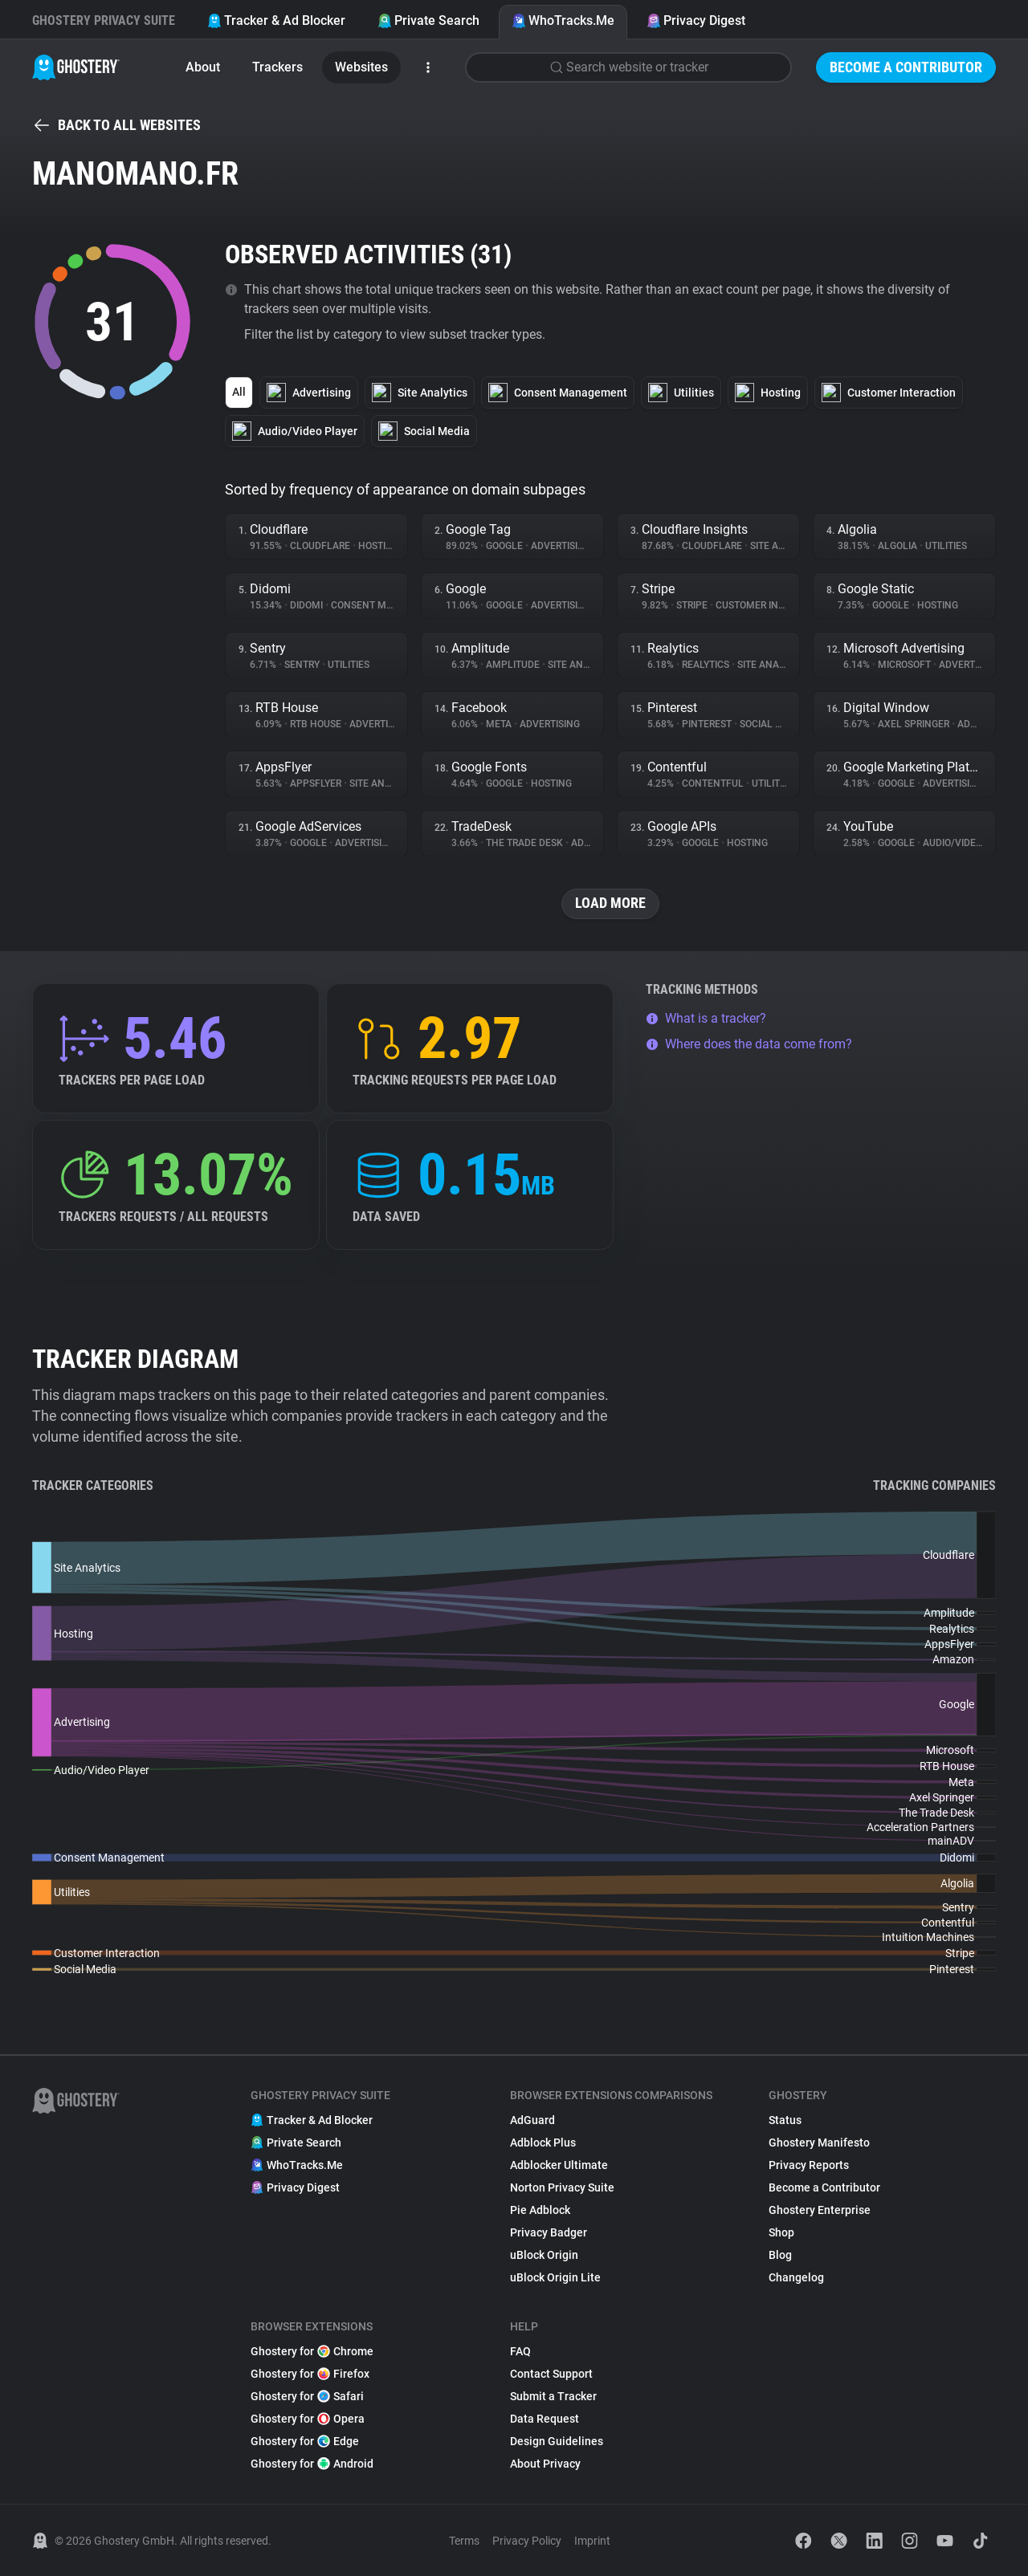  What do you see at coordinates (906, 67) in the screenshot?
I see `Become a Contributor` at bounding box center [906, 67].